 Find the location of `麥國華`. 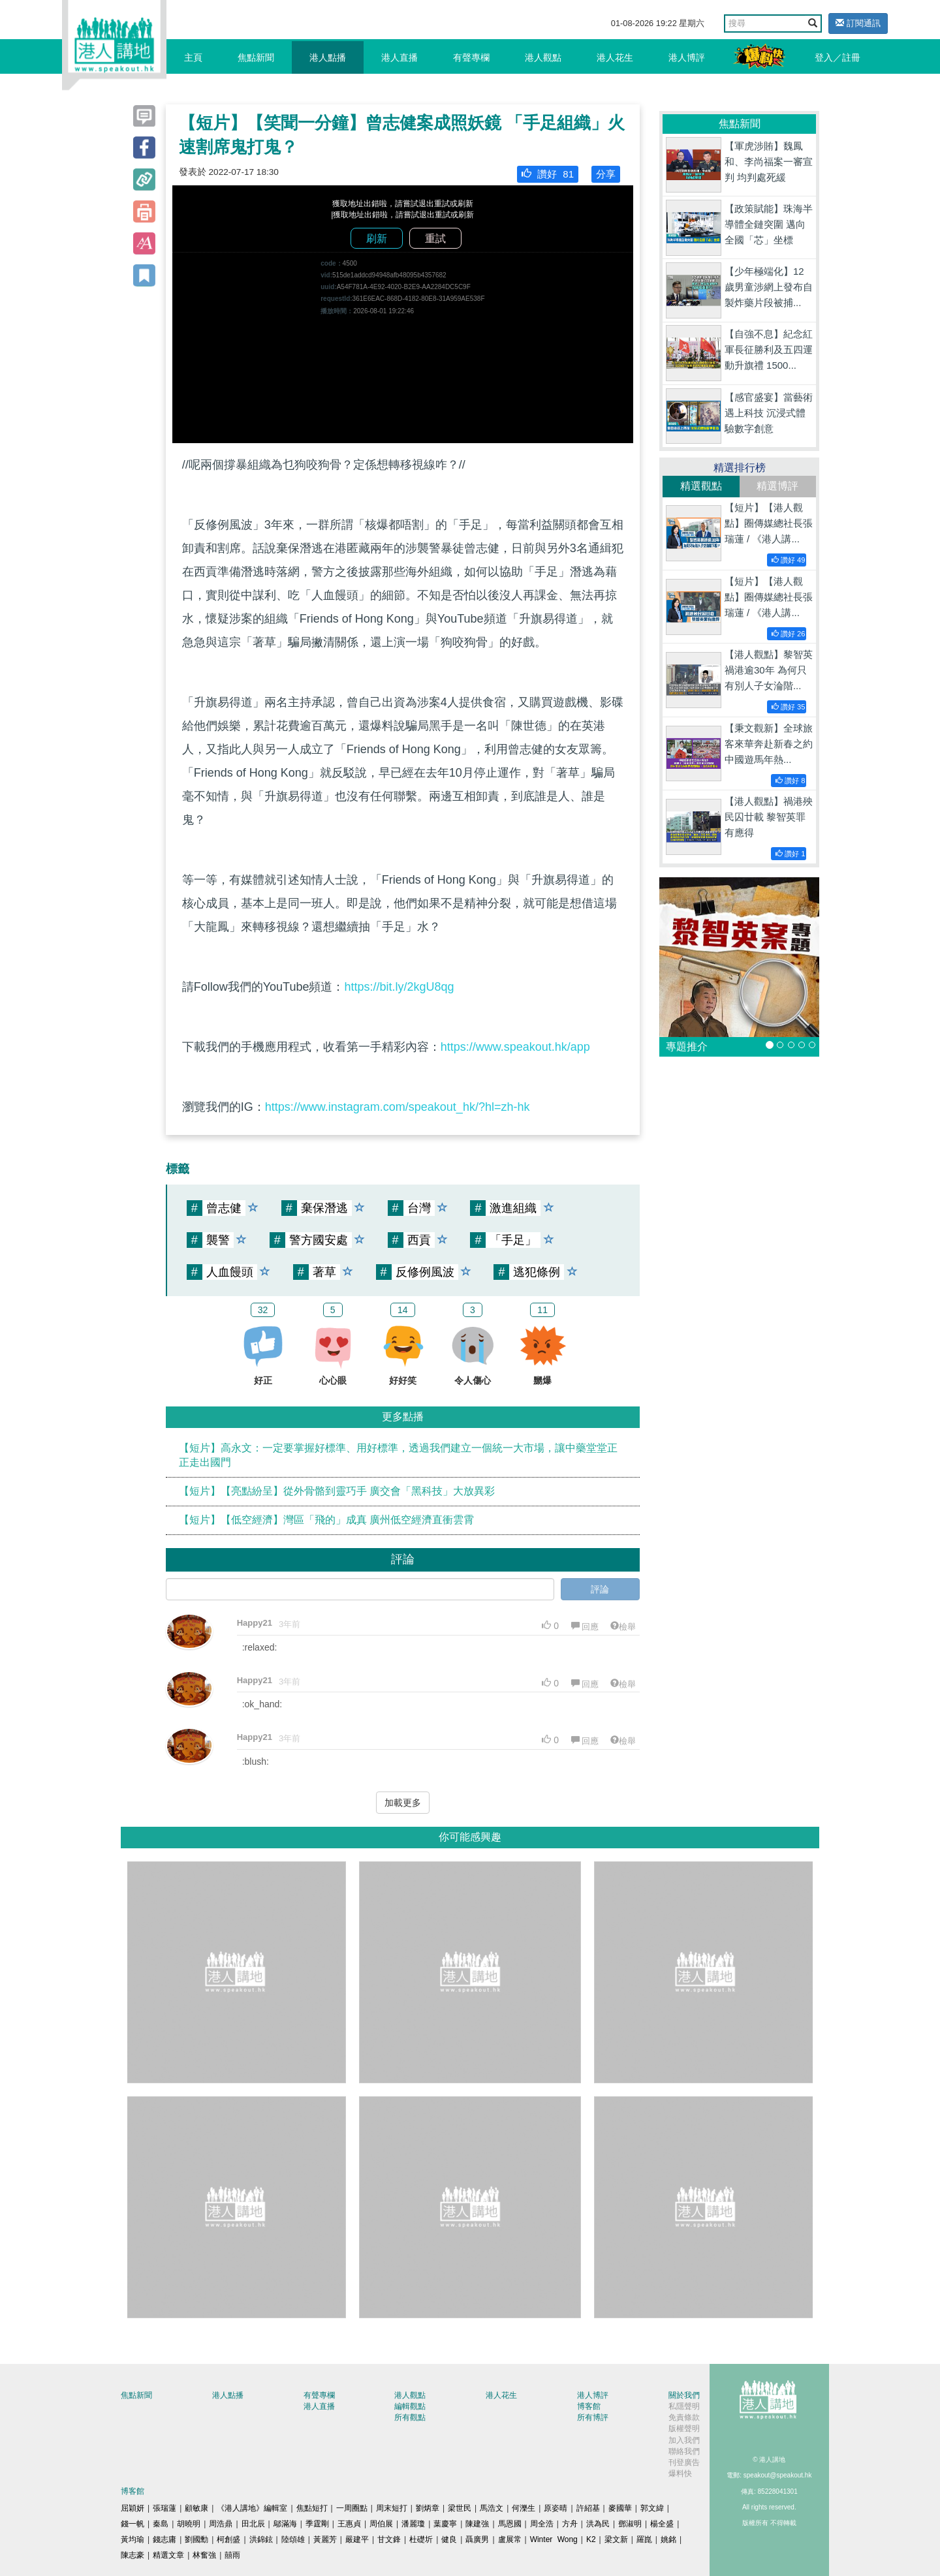

麥國華 is located at coordinates (620, 2508).